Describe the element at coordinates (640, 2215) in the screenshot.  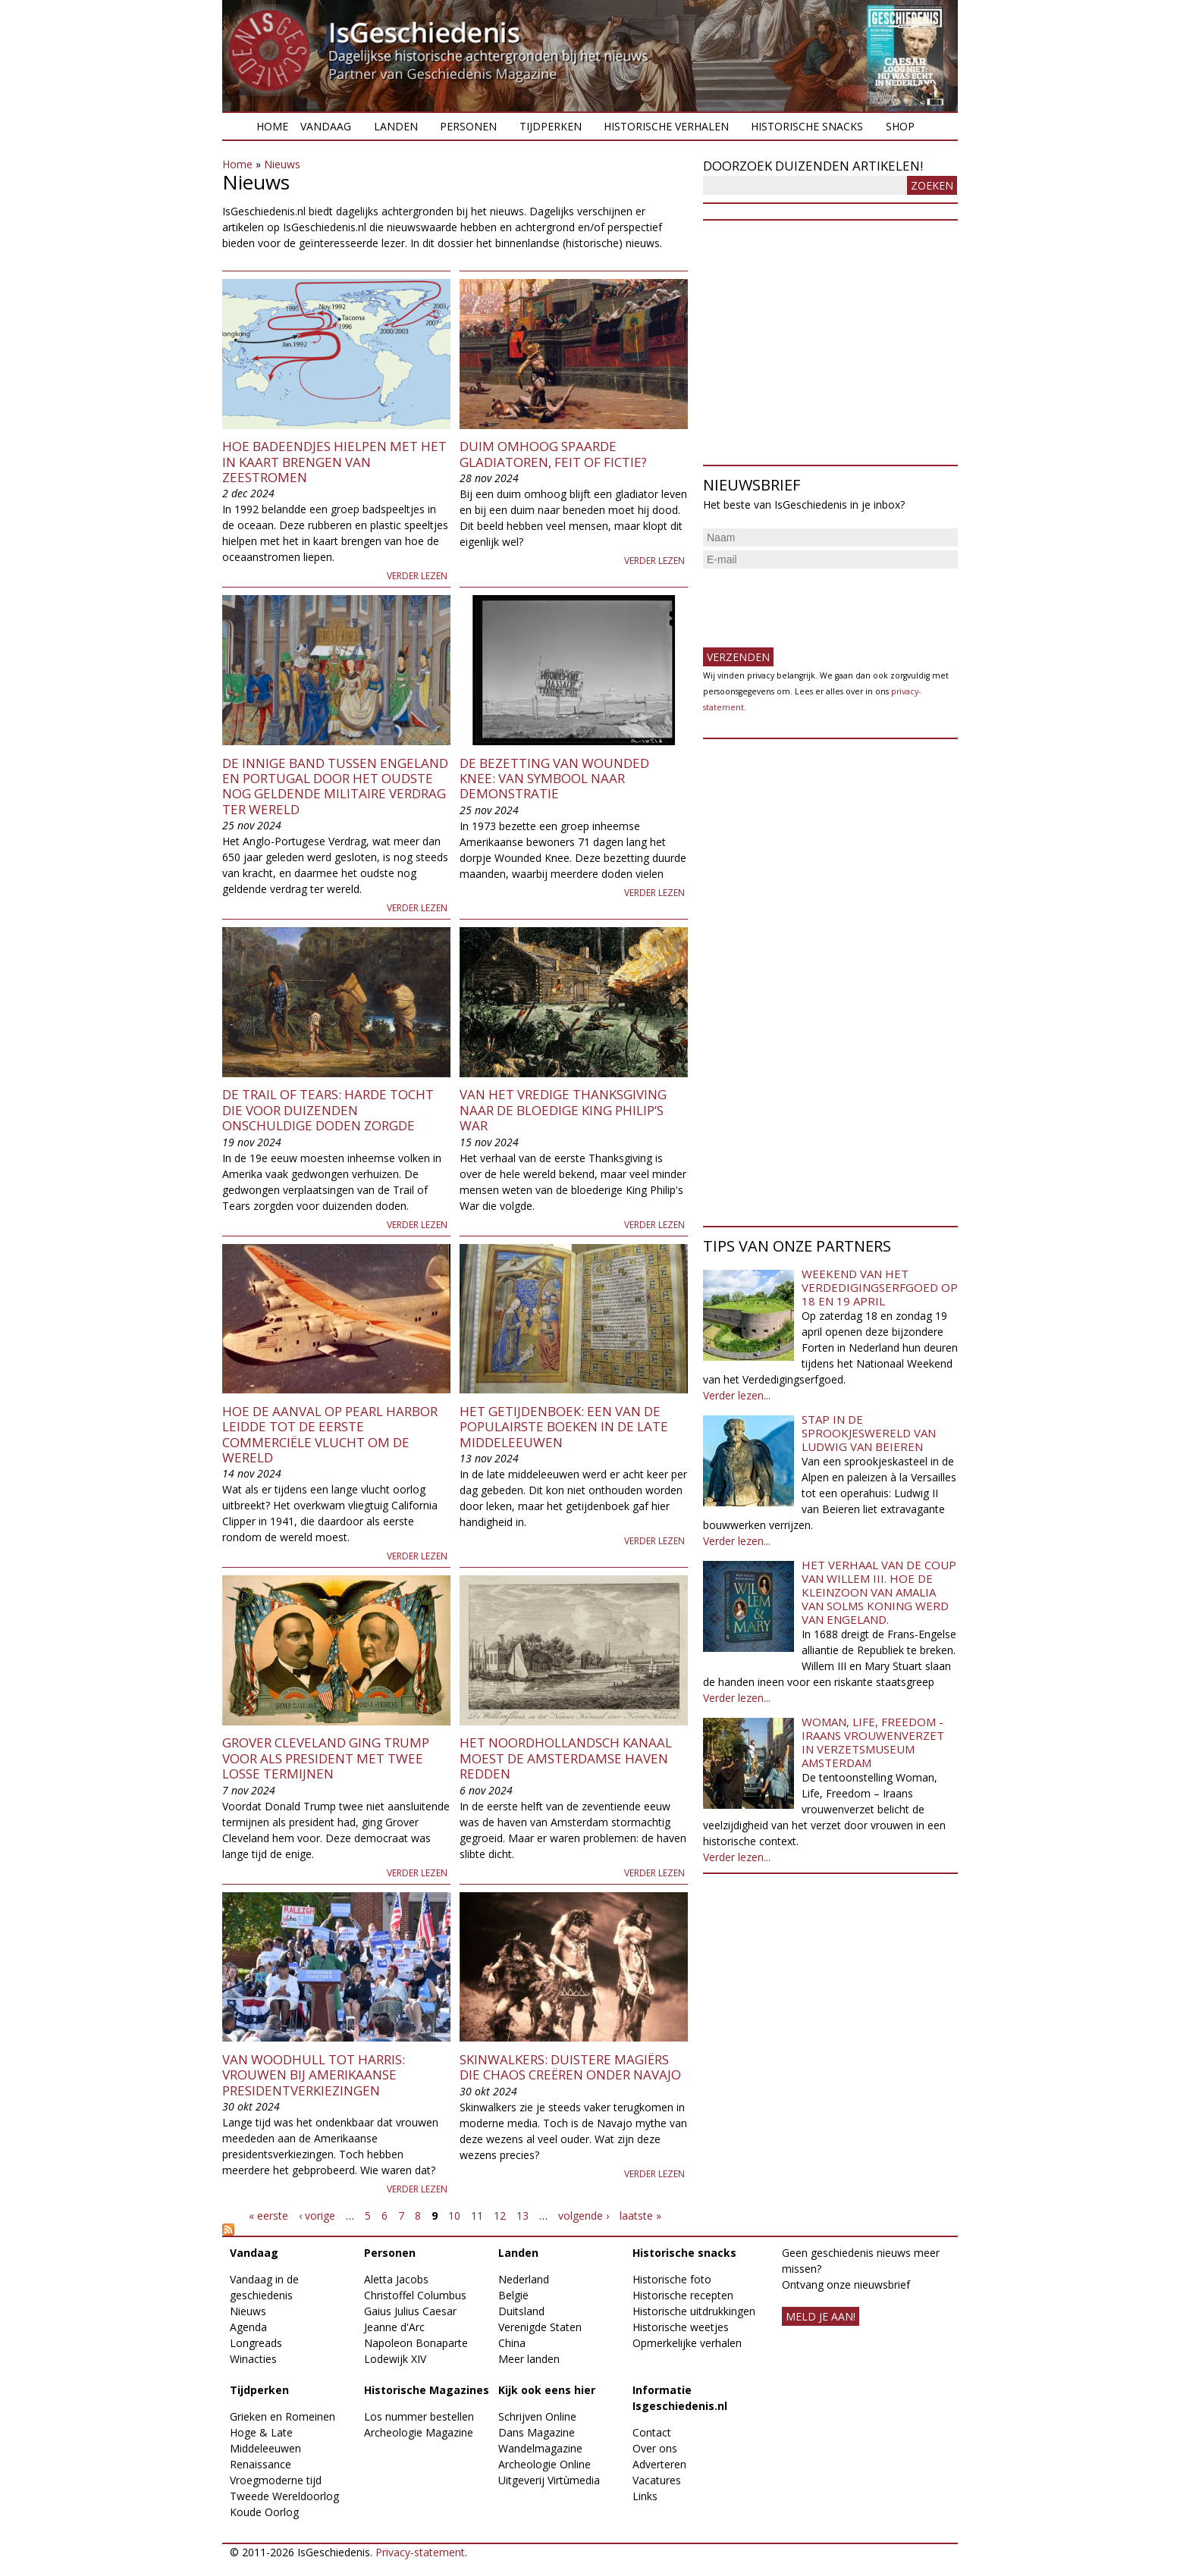
I see `laatste »` at that location.